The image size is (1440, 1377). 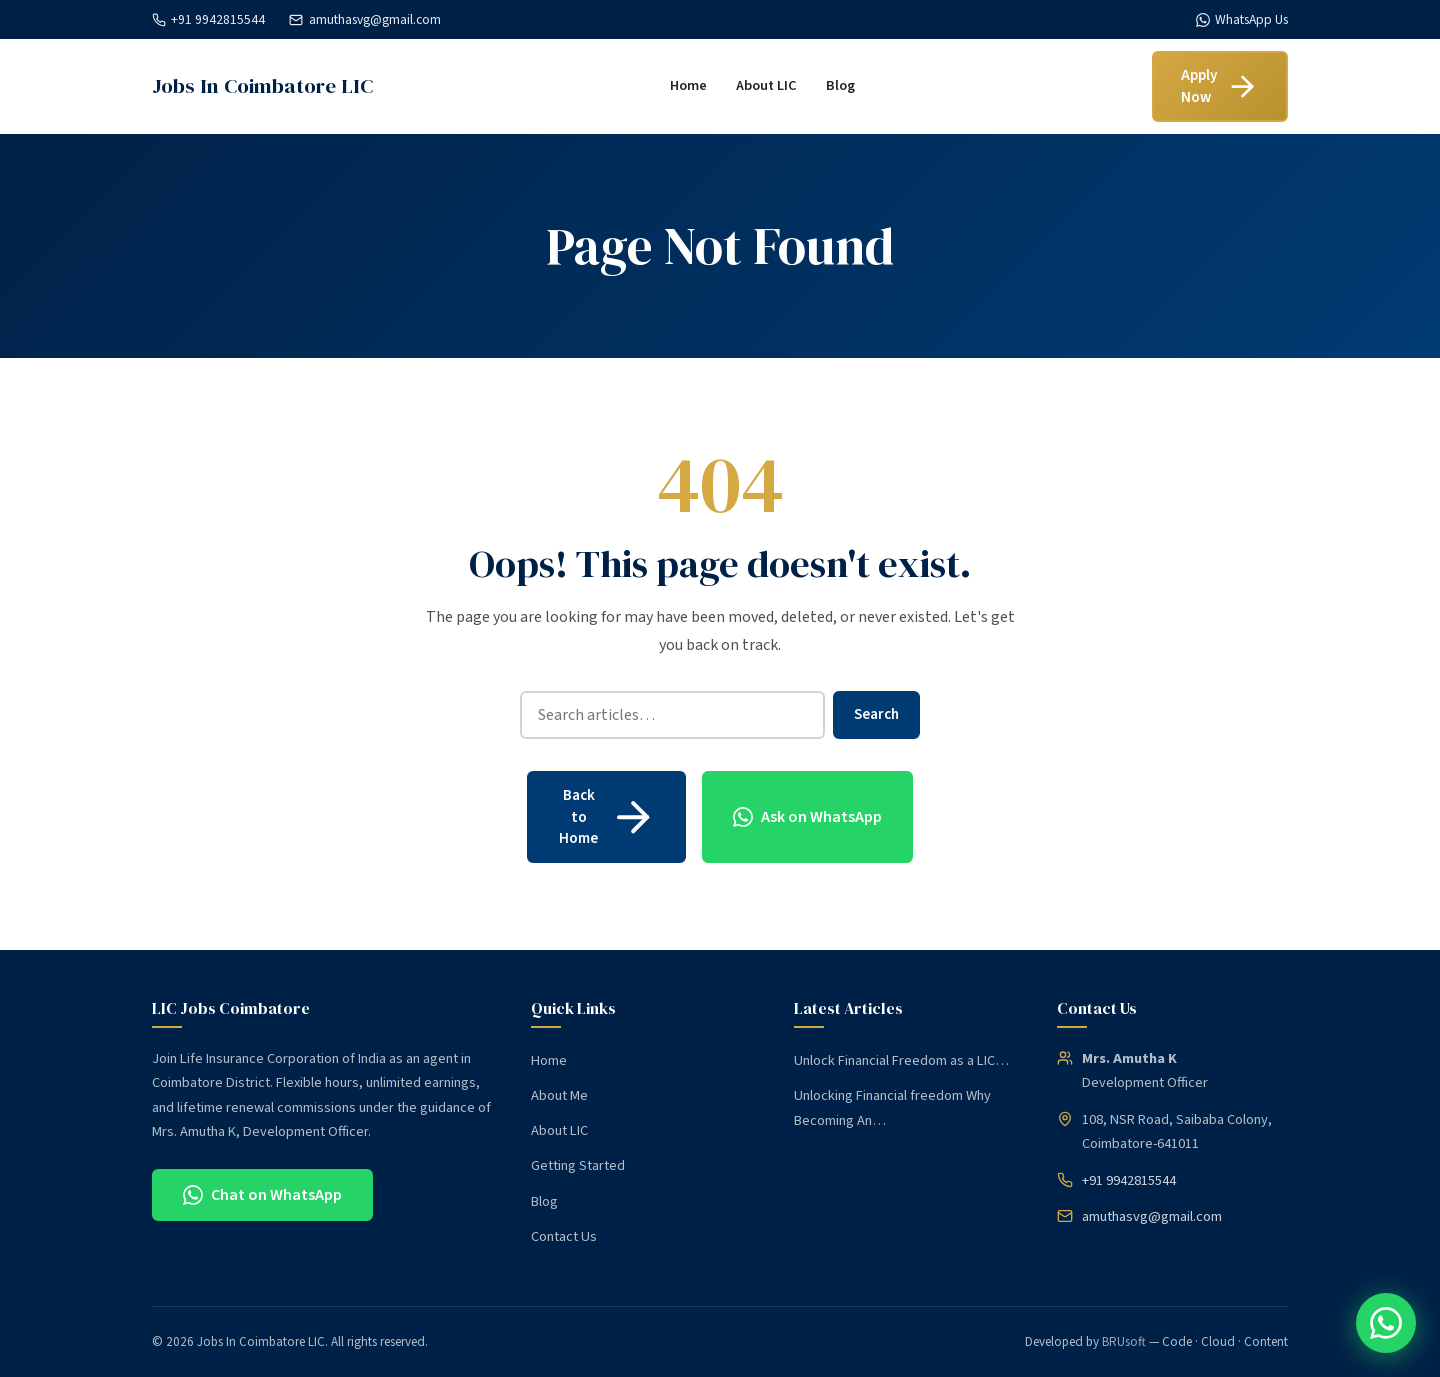 What do you see at coordinates (901, 1060) in the screenshot?
I see `Unlock Financial Freedom as a LIC…` at bounding box center [901, 1060].